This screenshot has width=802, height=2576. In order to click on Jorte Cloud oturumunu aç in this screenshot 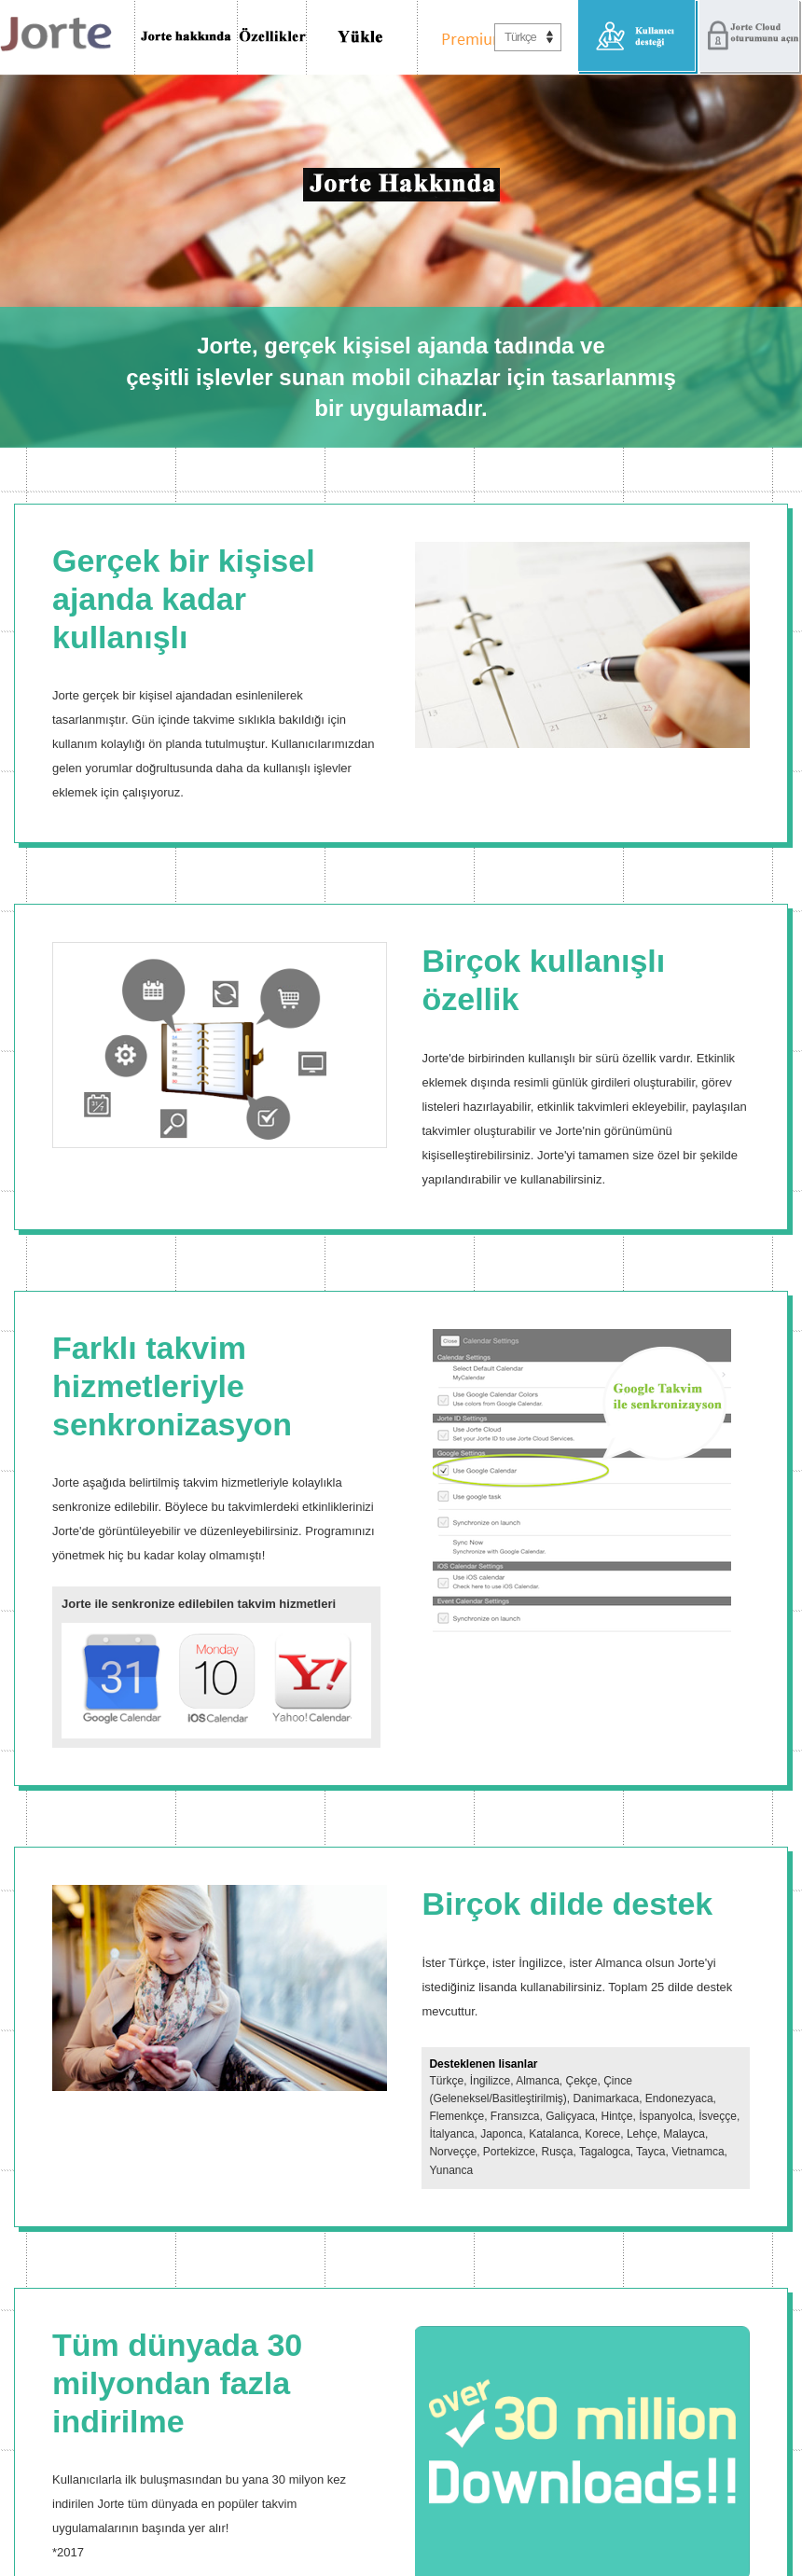, I will do `click(749, 37)`.